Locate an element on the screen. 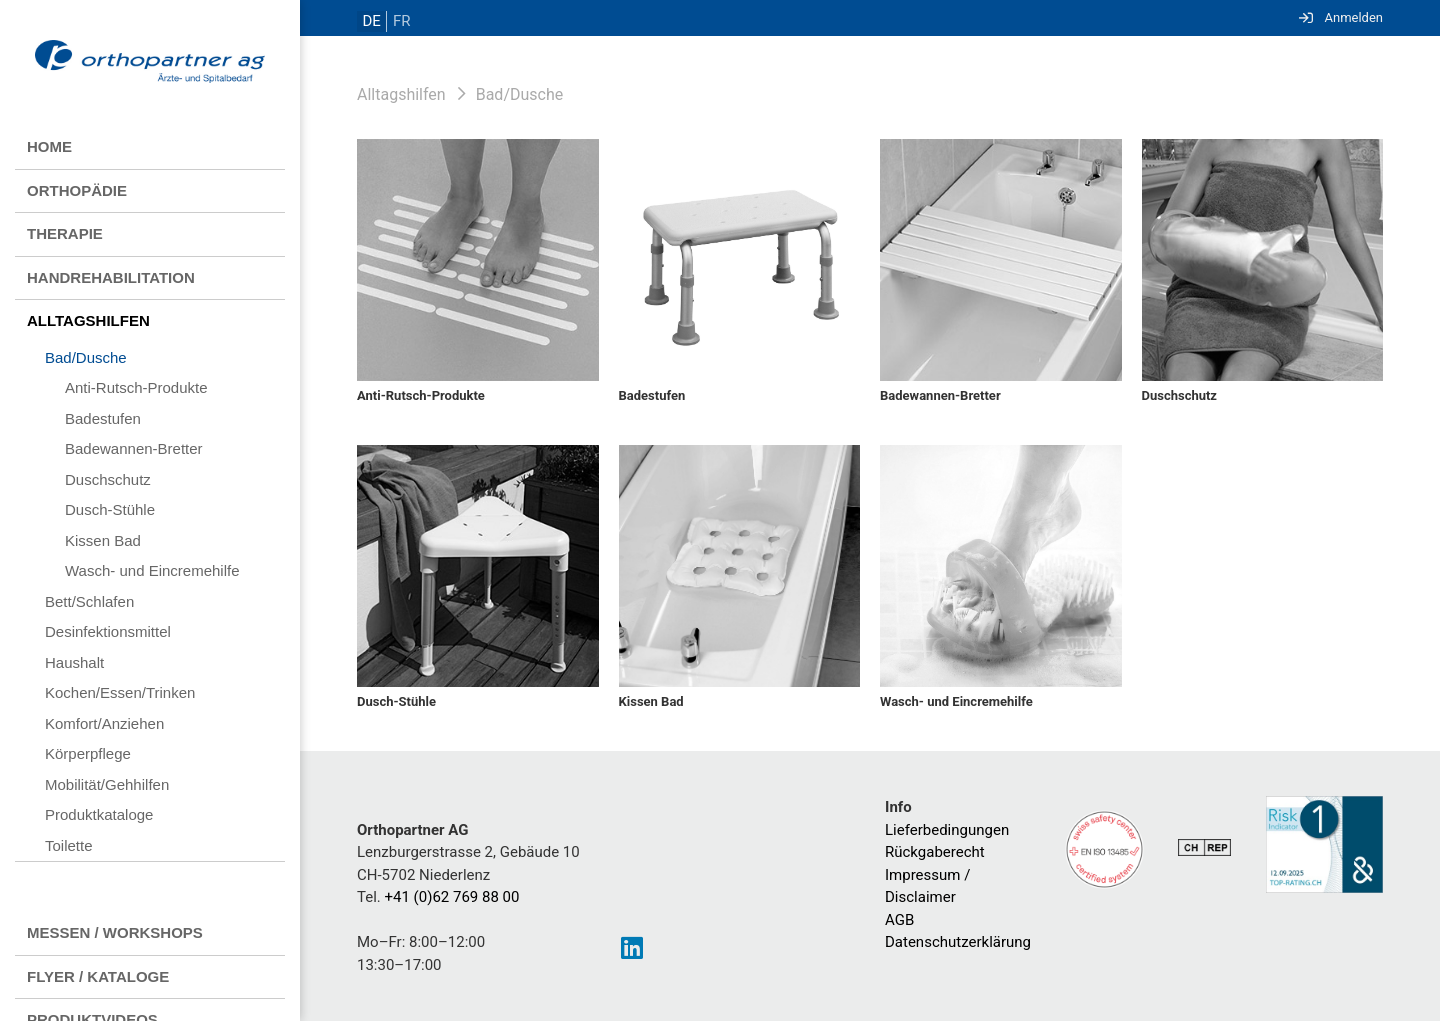 The height and width of the screenshot is (1021, 1440). +41 (0)62 769 88 00 is located at coordinates (452, 897).